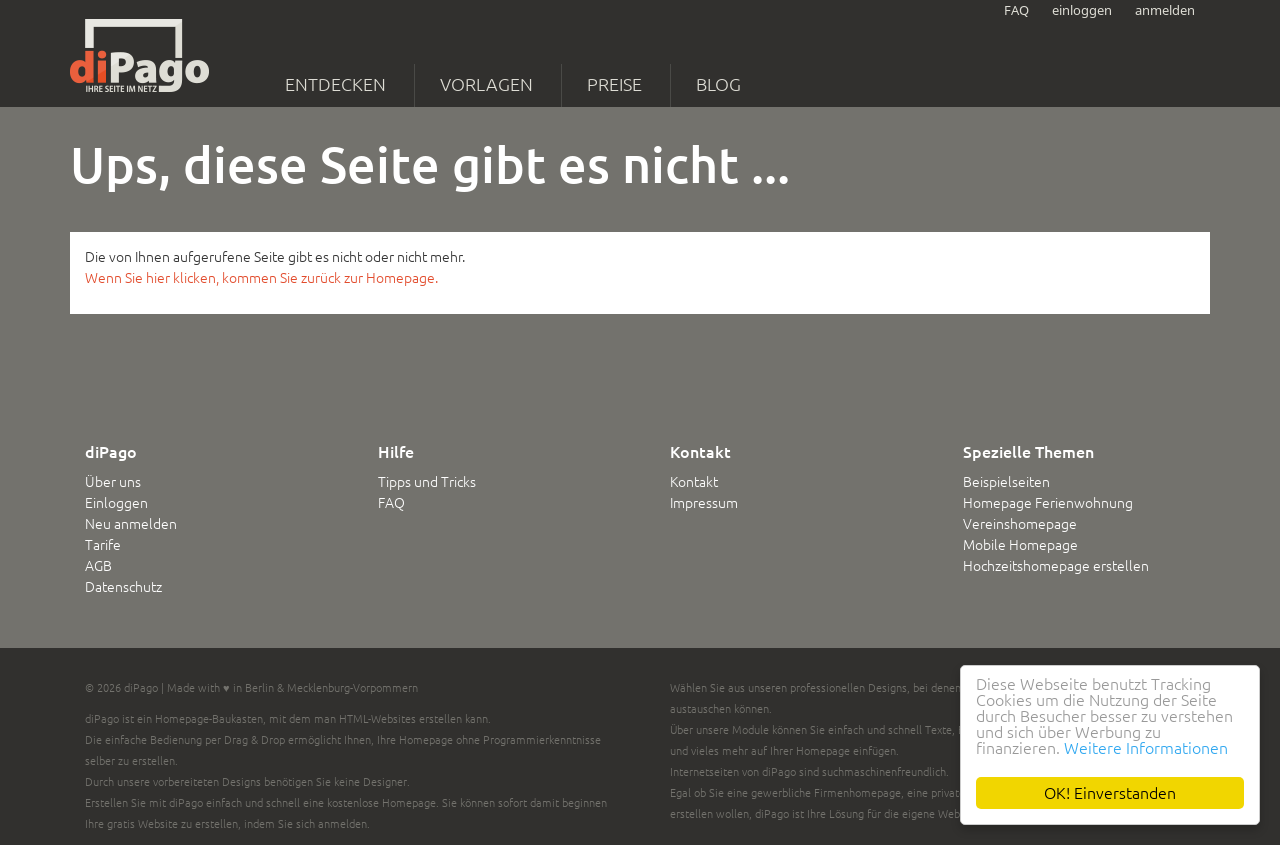 This screenshot has width=1280, height=845. I want to click on Preise, so click(614, 84).